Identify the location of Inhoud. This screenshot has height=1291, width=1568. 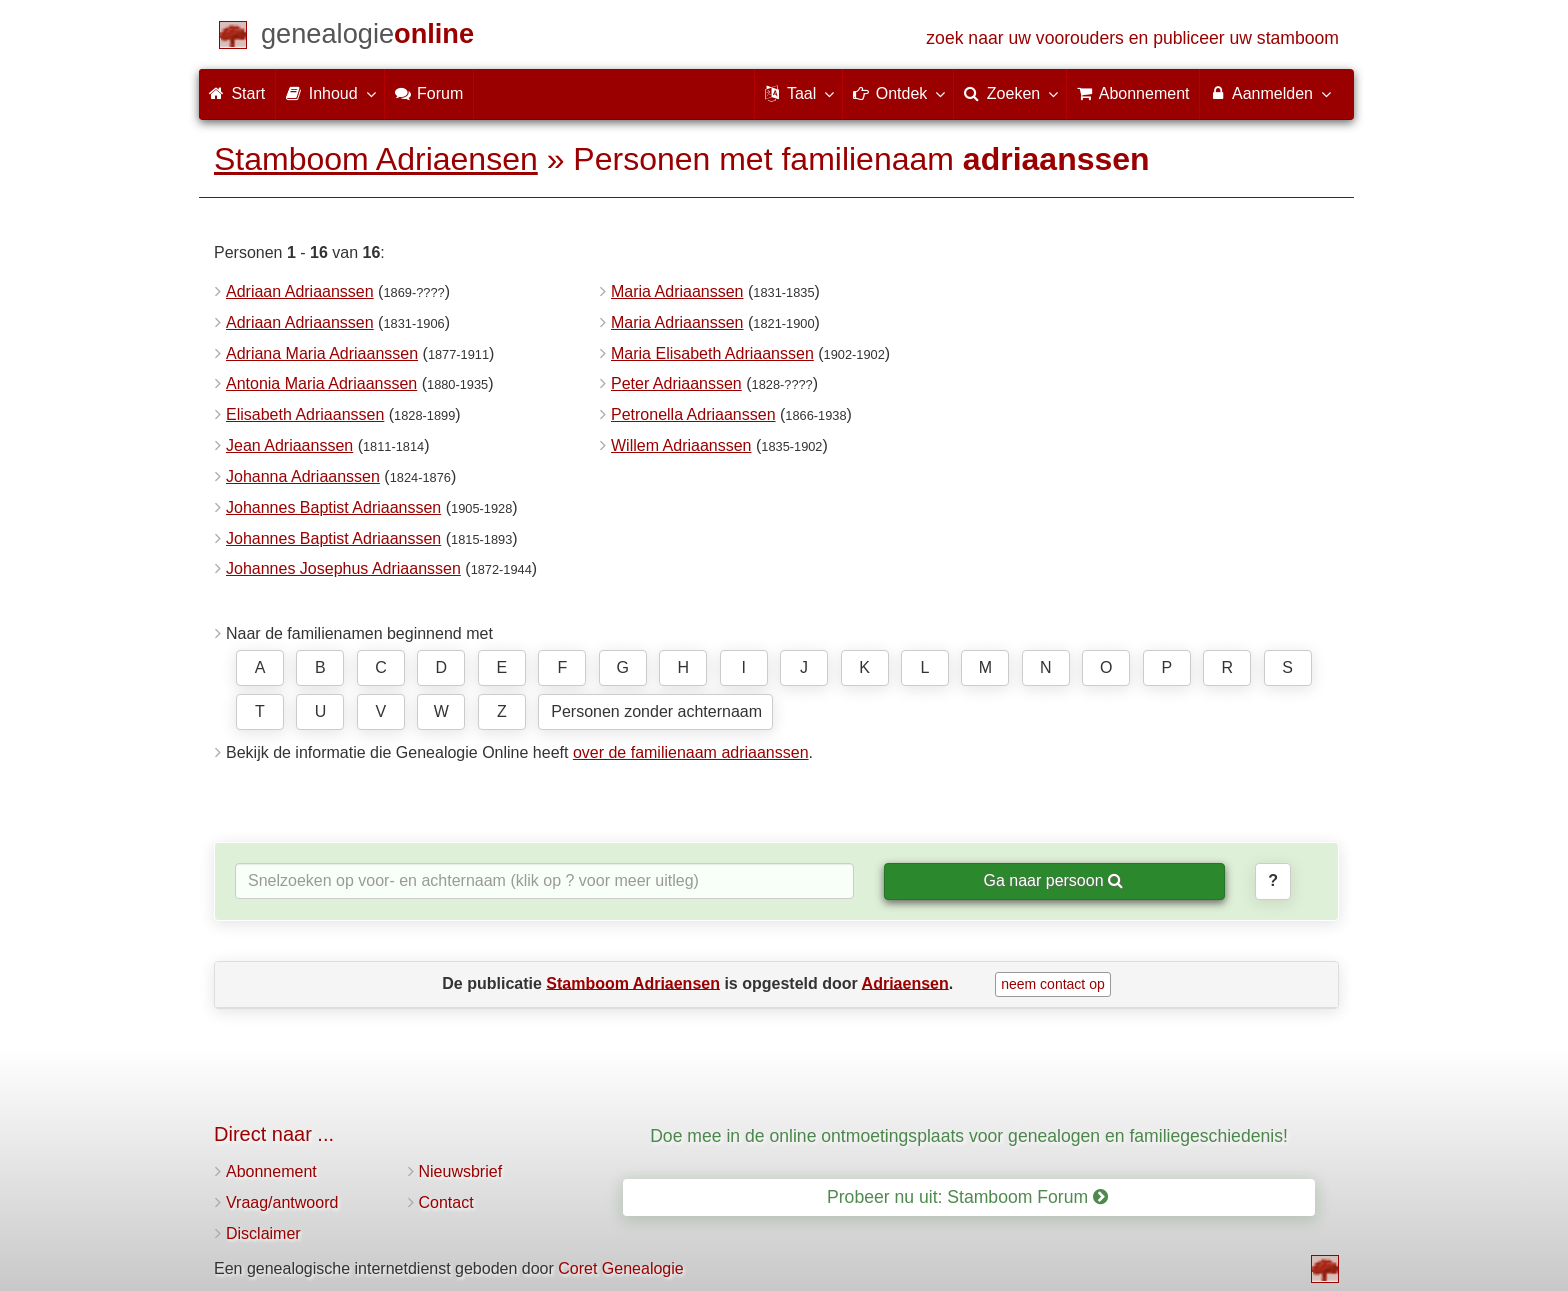
(329, 93).